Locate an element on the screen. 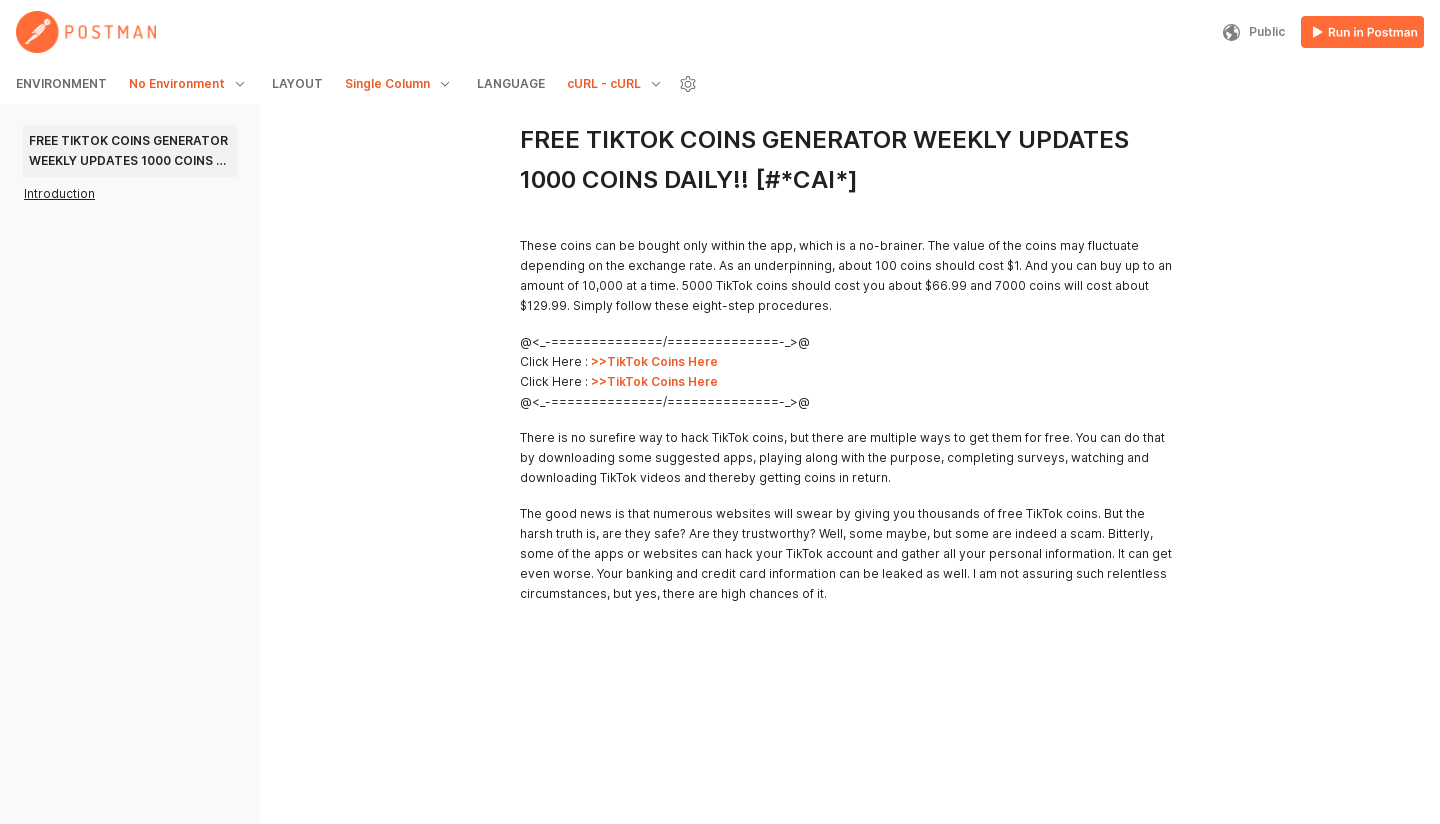 The width and height of the screenshot is (1440, 824). ENVIRONMENT is located at coordinates (61, 83).